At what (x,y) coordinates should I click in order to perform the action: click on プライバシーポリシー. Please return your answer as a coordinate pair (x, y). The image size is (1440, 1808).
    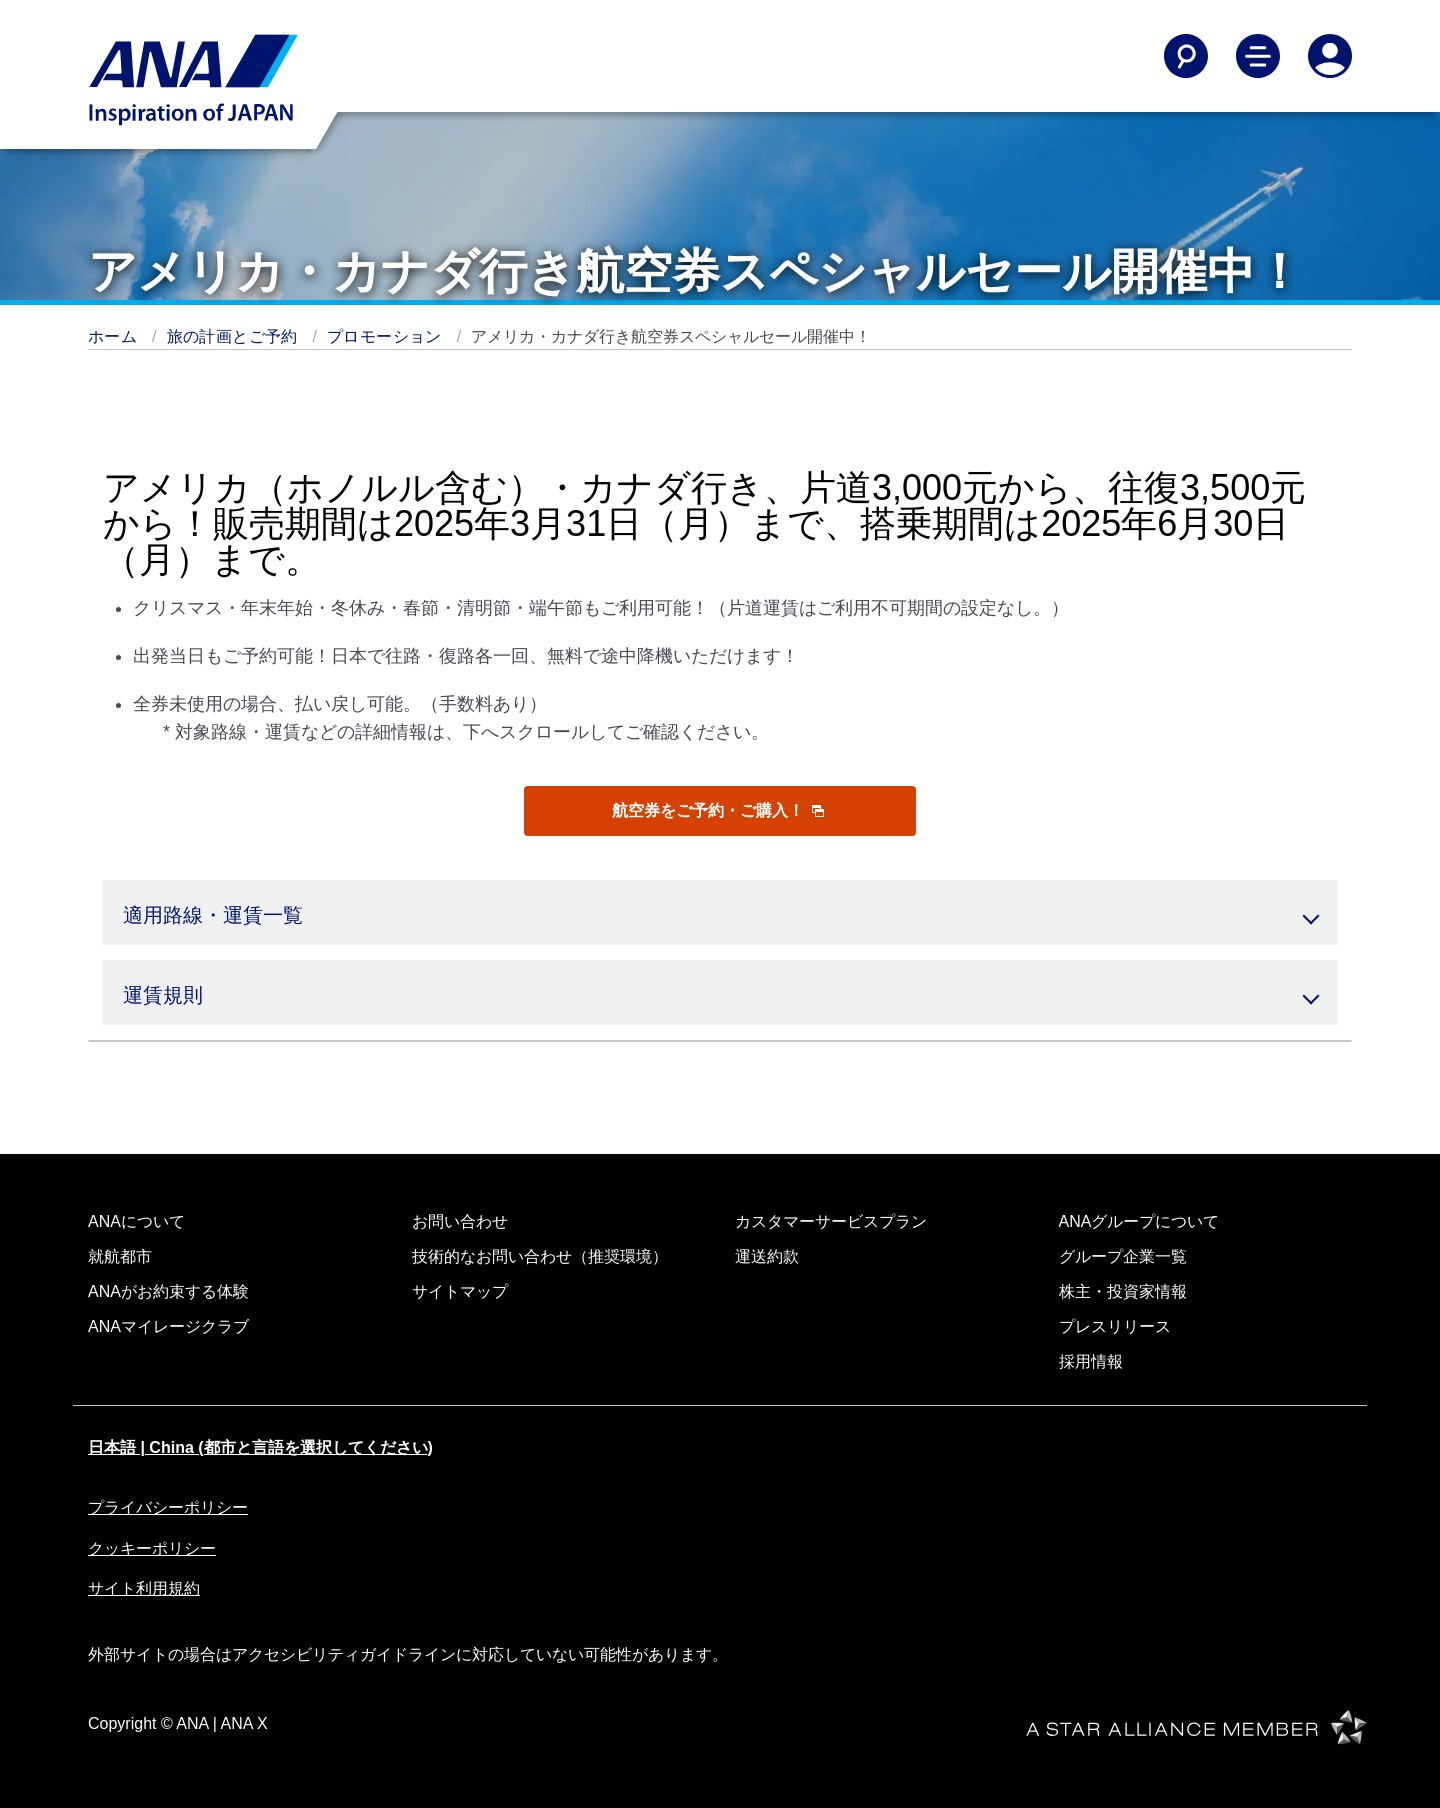
    Looking at the image, I should click on (168, 1507).